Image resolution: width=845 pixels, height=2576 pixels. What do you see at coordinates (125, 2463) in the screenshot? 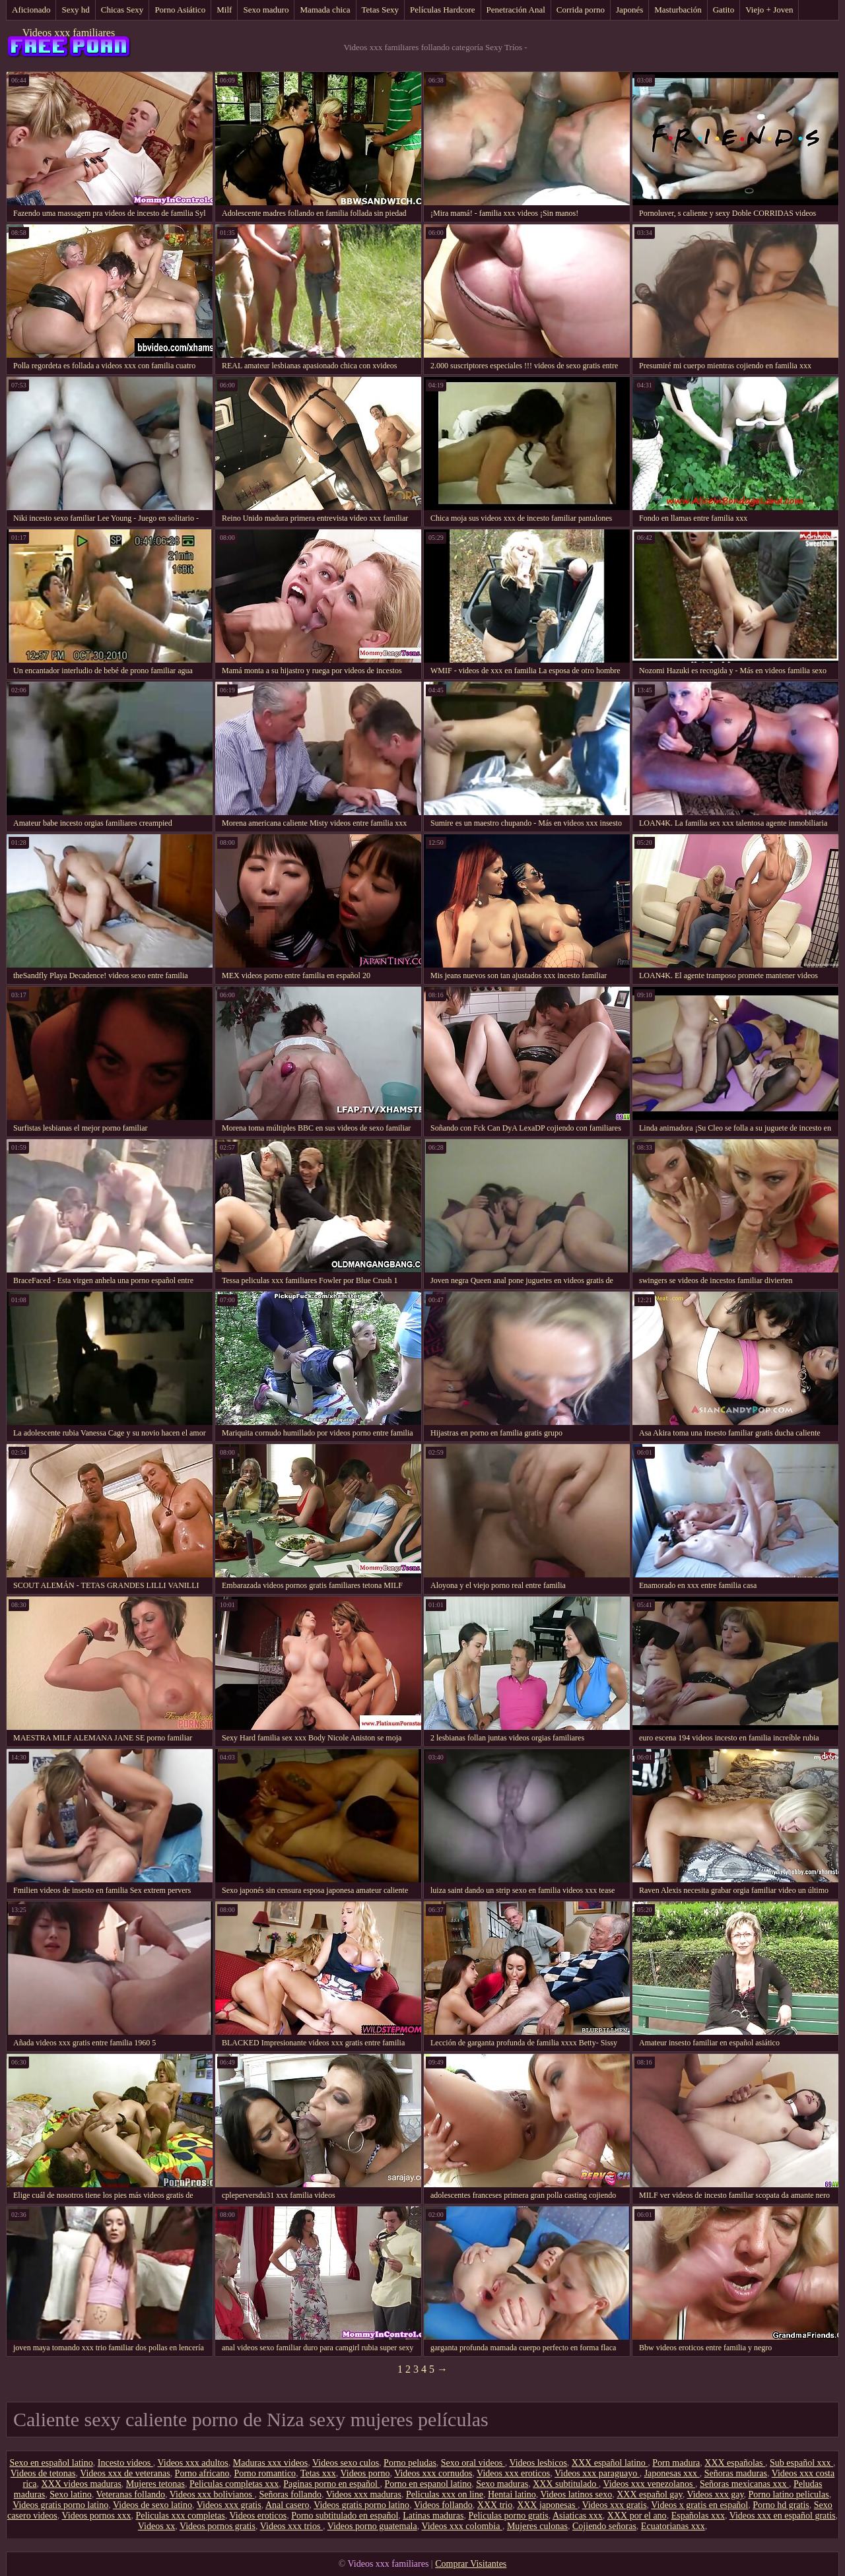
I see `Incesto videos` at bounding box center [125, 2463].